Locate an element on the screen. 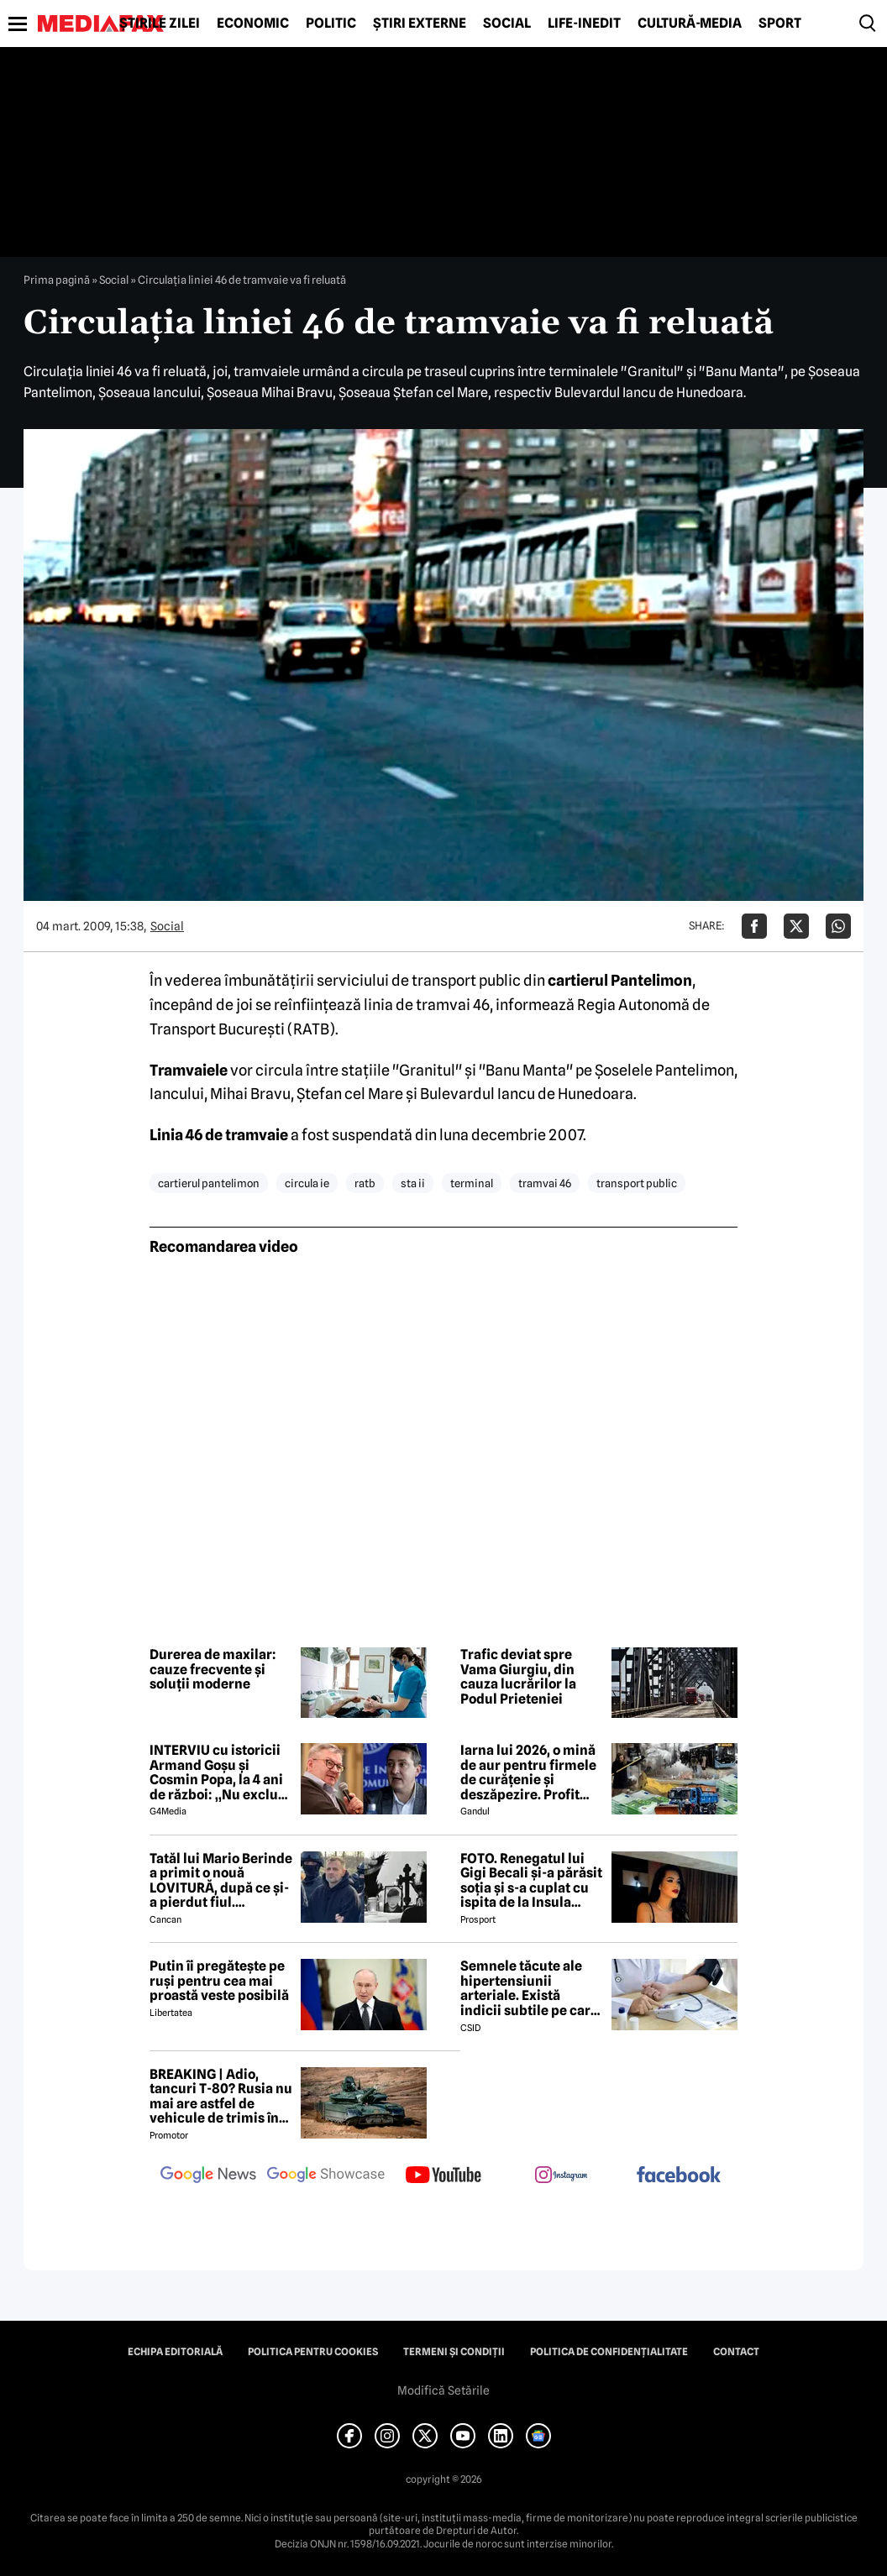 Image resolution: width=887 pixels, height=2576 pixels. Tatăl lui Mario Berinde a primit o nouă LOVITURĂ, după ce și-a pierdut fiul. Magistrații au luat decizia! 😲 is located at coordinates (221, 1880).